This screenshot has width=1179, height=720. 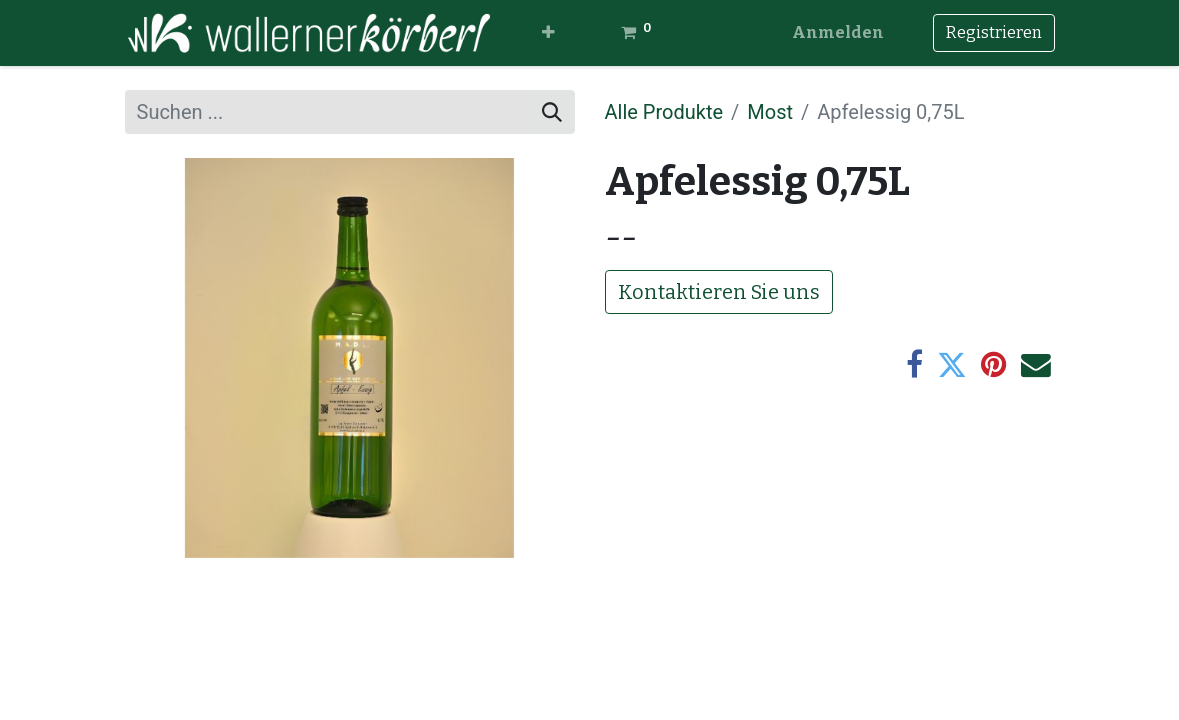 I want to click on Registrieren, so click(x=994, y=32).